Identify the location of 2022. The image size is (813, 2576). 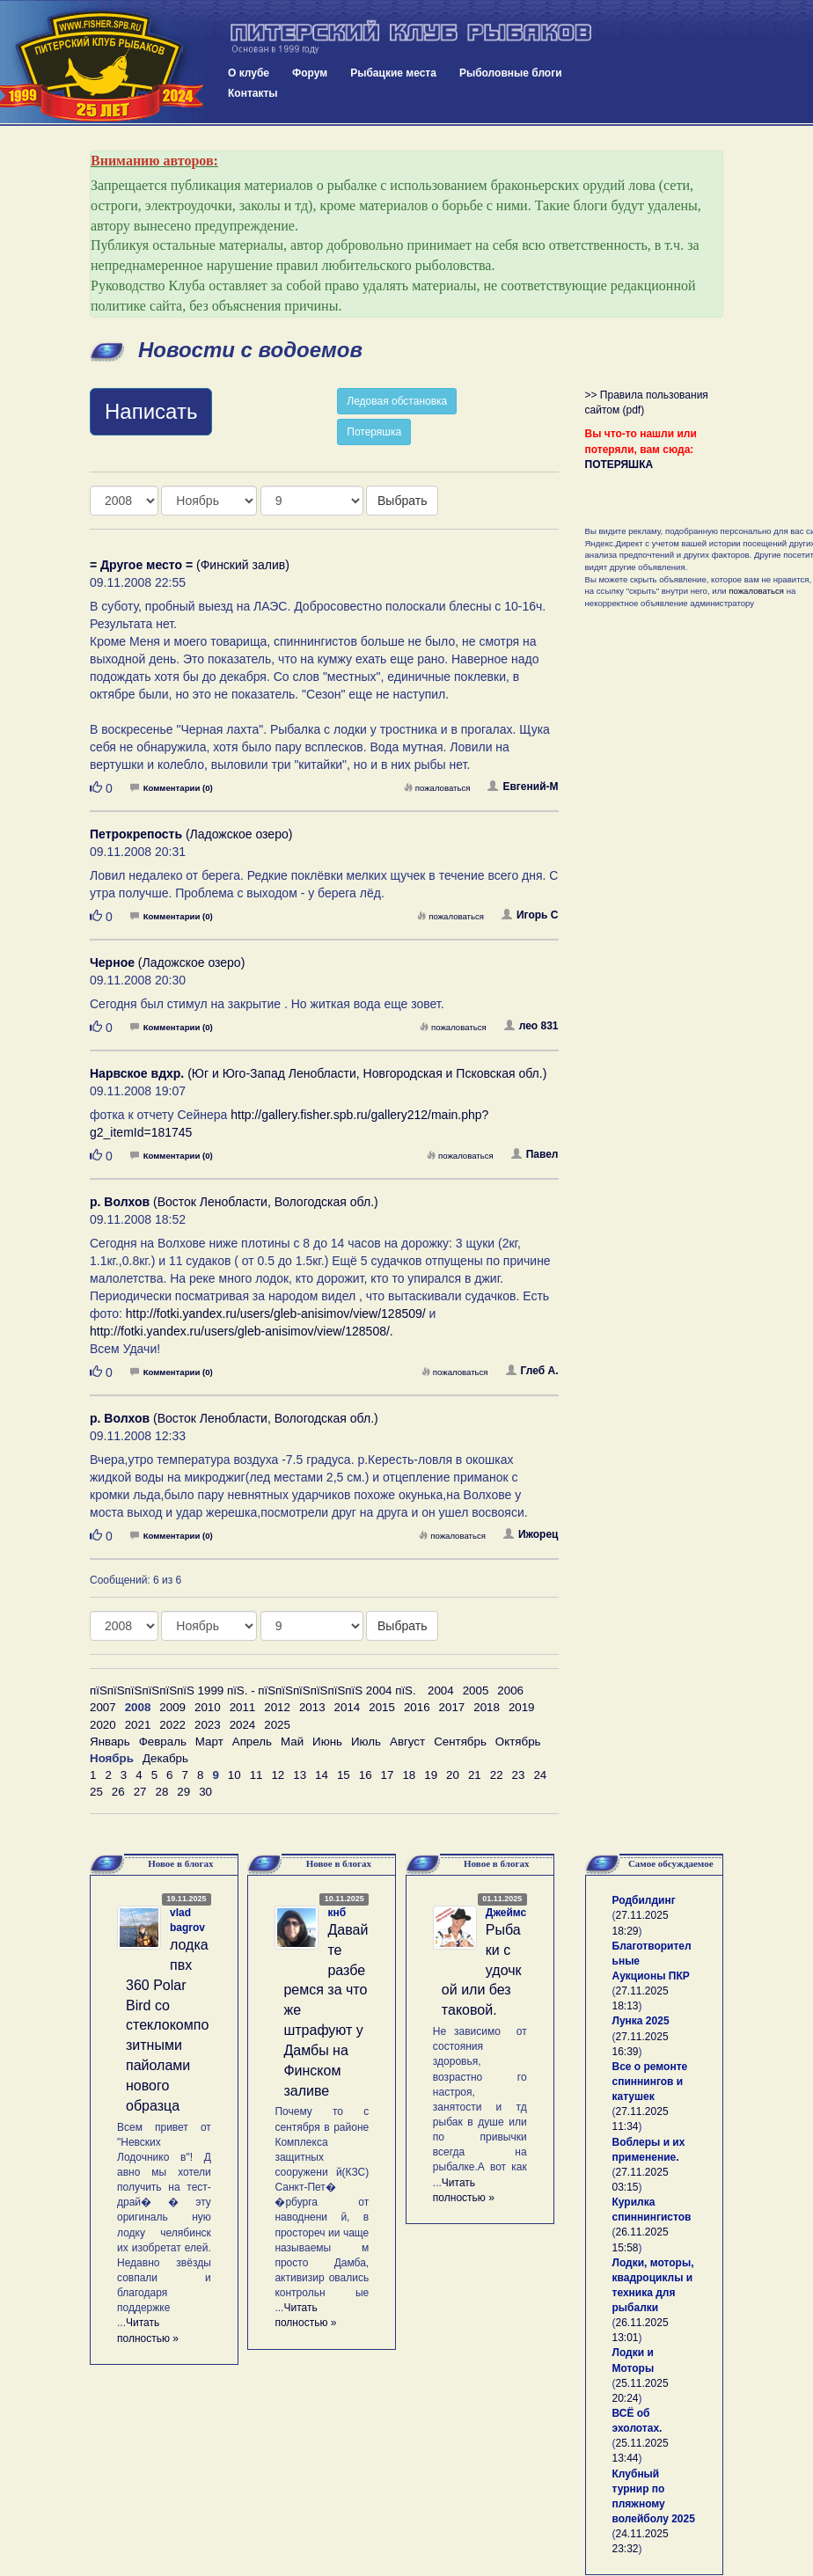
(172, 1724).